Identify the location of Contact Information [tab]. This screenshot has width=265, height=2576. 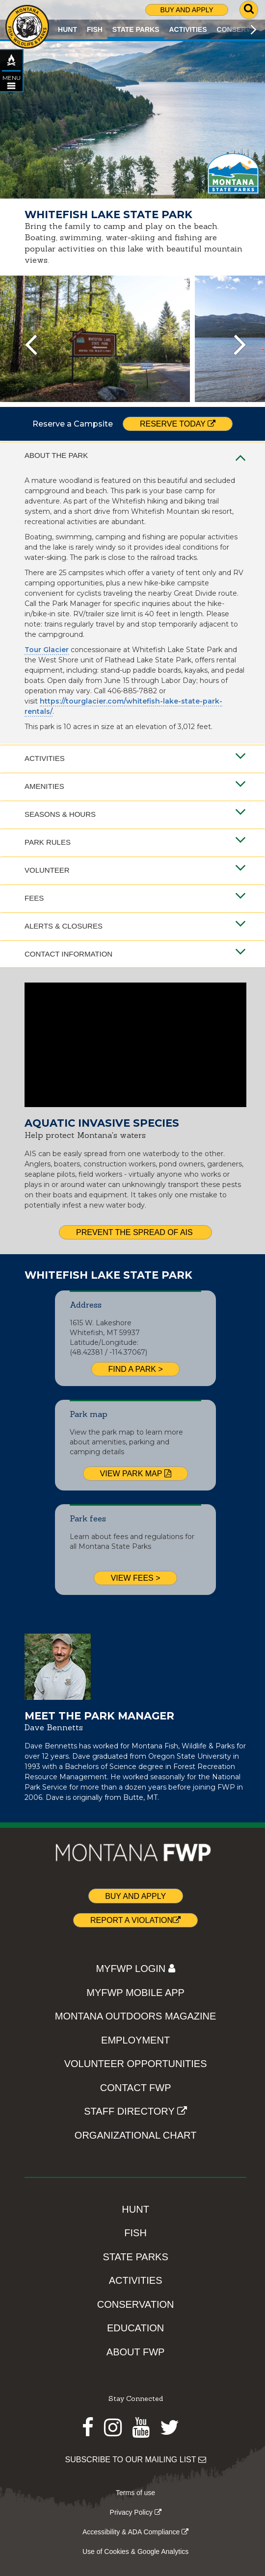
(135, 954).